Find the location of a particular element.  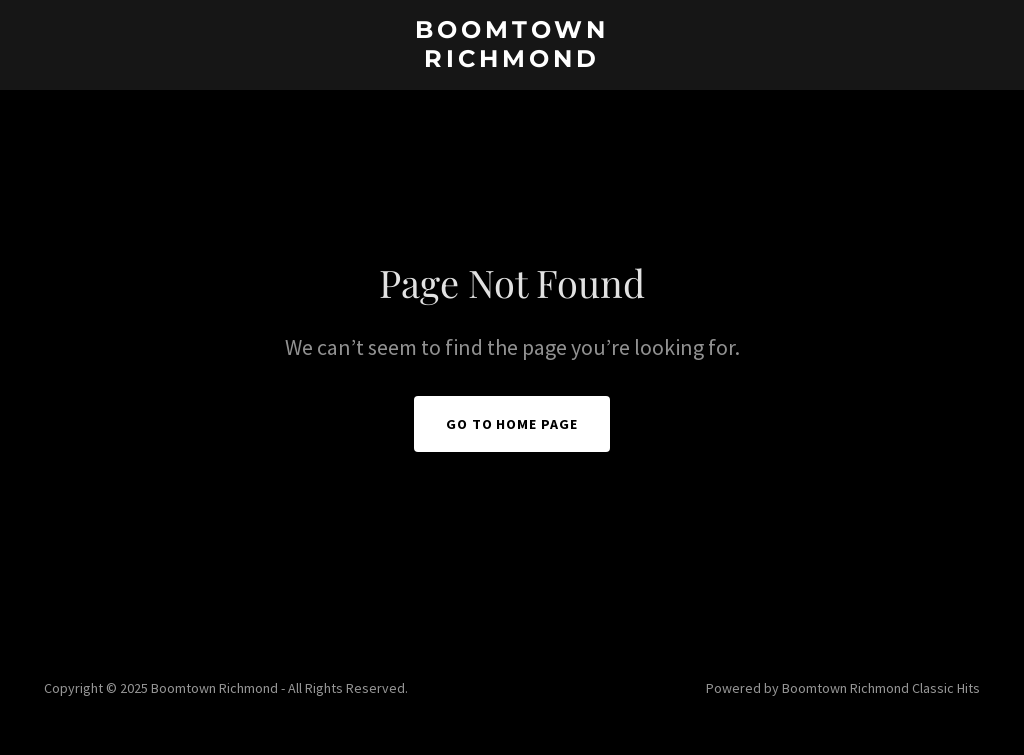

Go To Home Page is located at coordinates (512, 424).